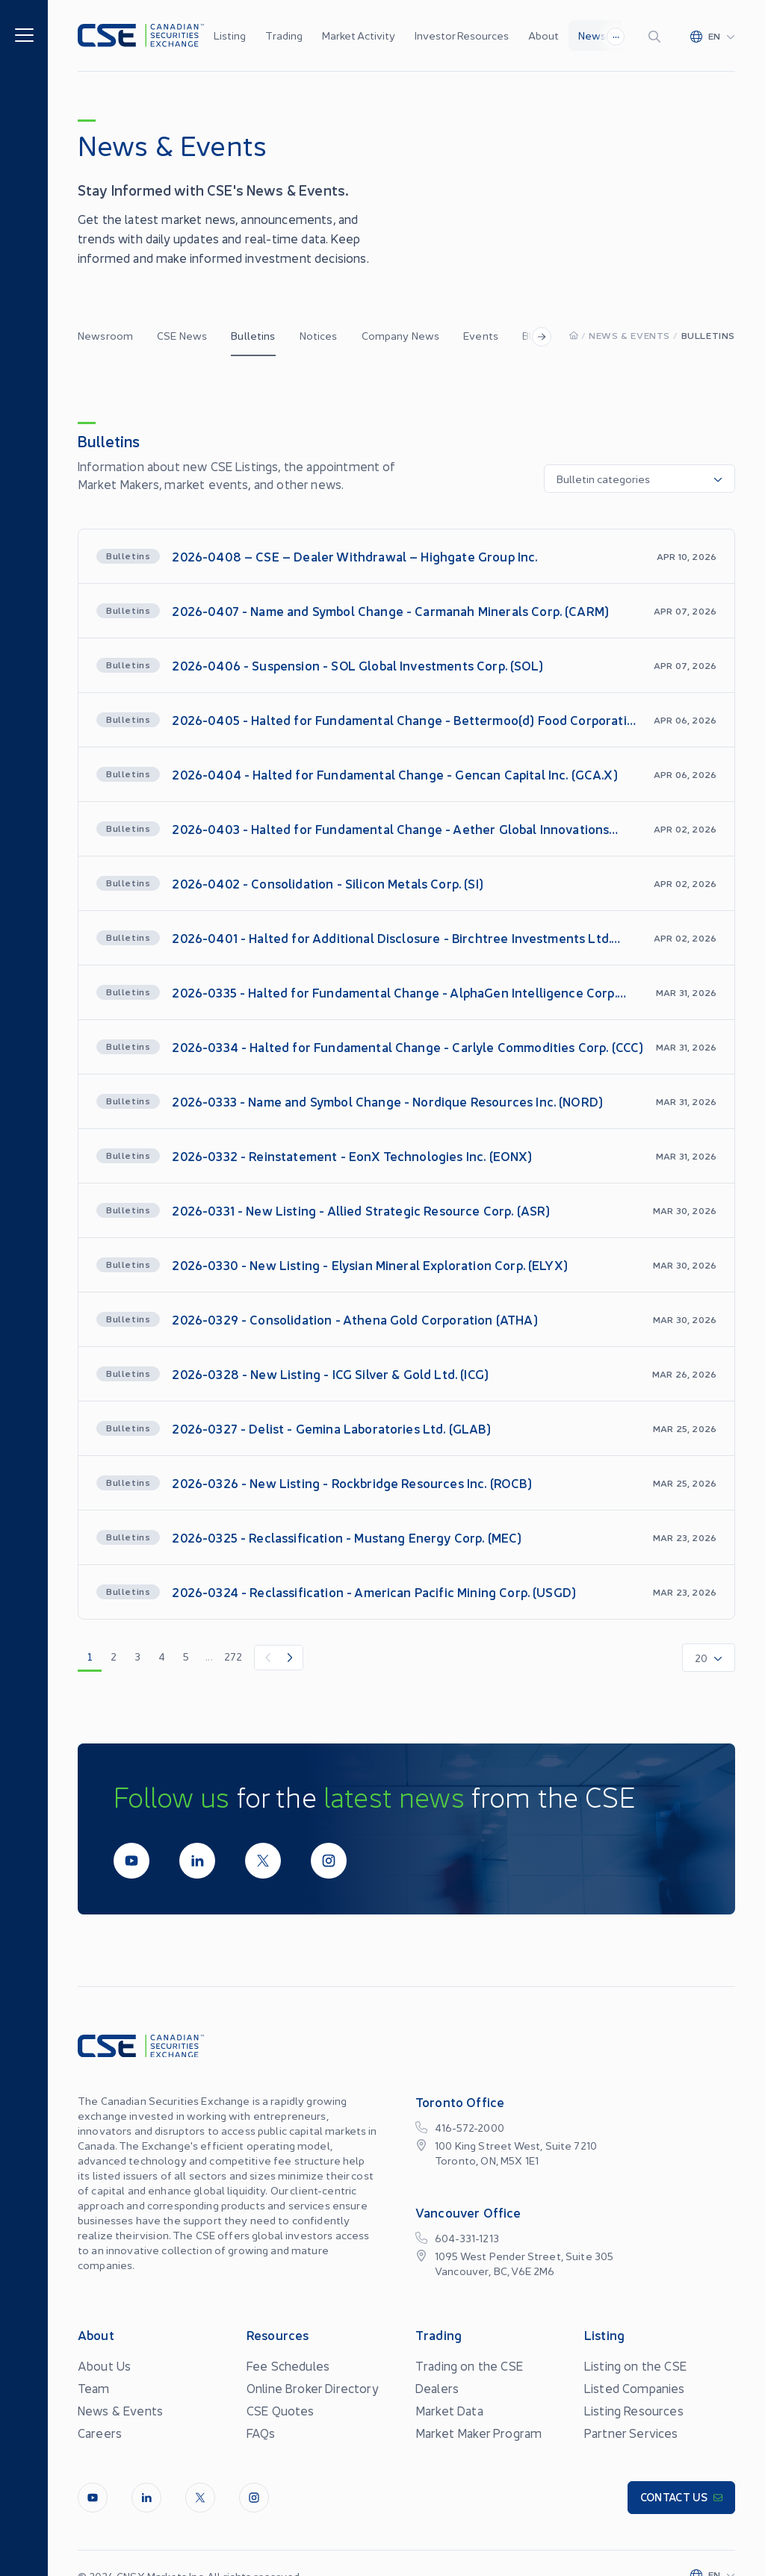  What do you see at coordinates (261, 2432) in the screenshot?
I see `FAQs` at bounding box center [261, 2432].